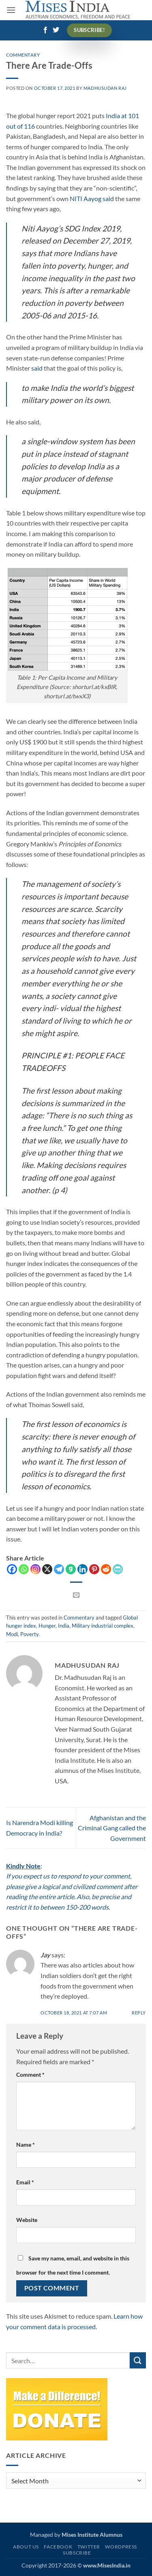 This screenshot has height=2576, width=152. What do you see at coordinates (45, 30) in the screenshot?
I see `[Follow on Facebook]` at bounding box center [45, 30].